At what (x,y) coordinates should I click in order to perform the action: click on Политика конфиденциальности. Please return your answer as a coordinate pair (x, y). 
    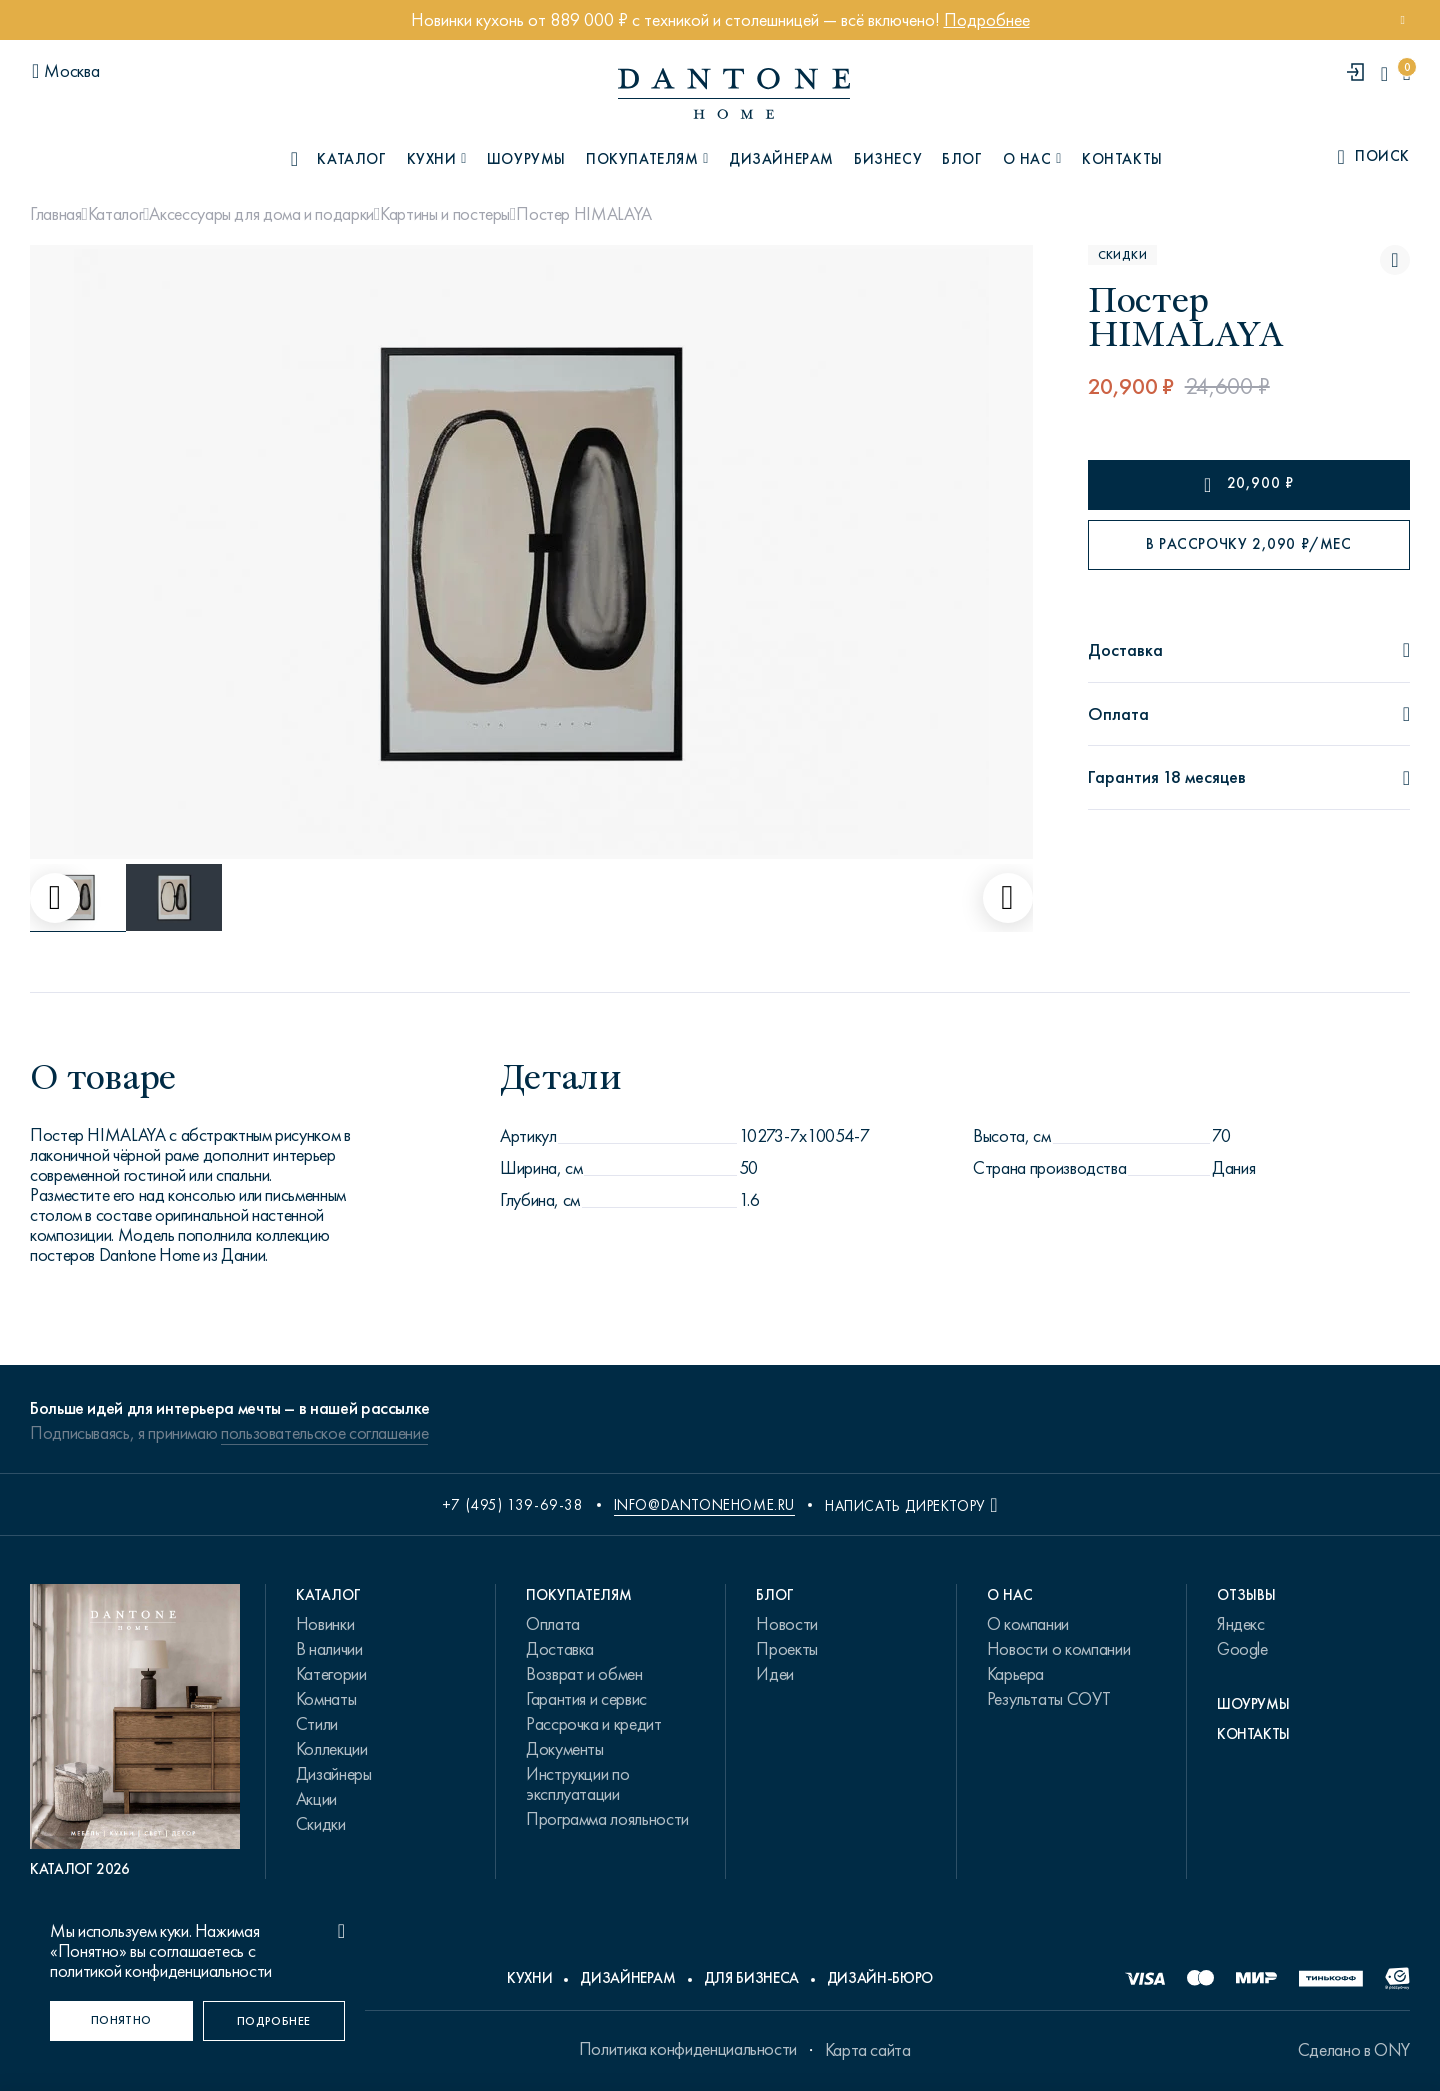
    Looking at the image, I should click on (688, 2049).